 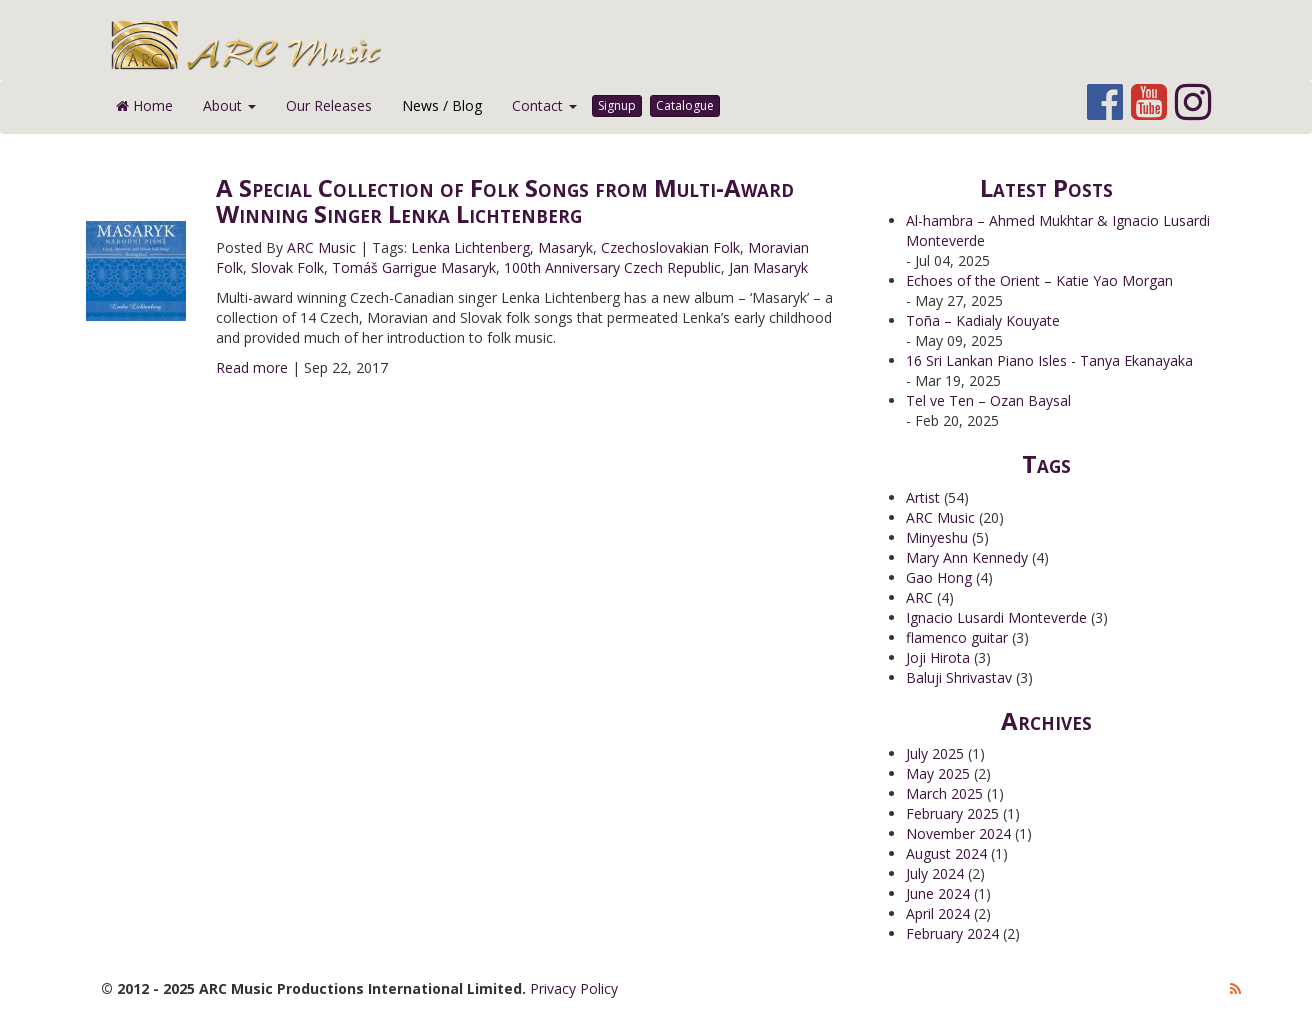 What do you see at coordinates (938, 893) in the screenshot?
I see `June 2024` at bounding box center [938, 893].